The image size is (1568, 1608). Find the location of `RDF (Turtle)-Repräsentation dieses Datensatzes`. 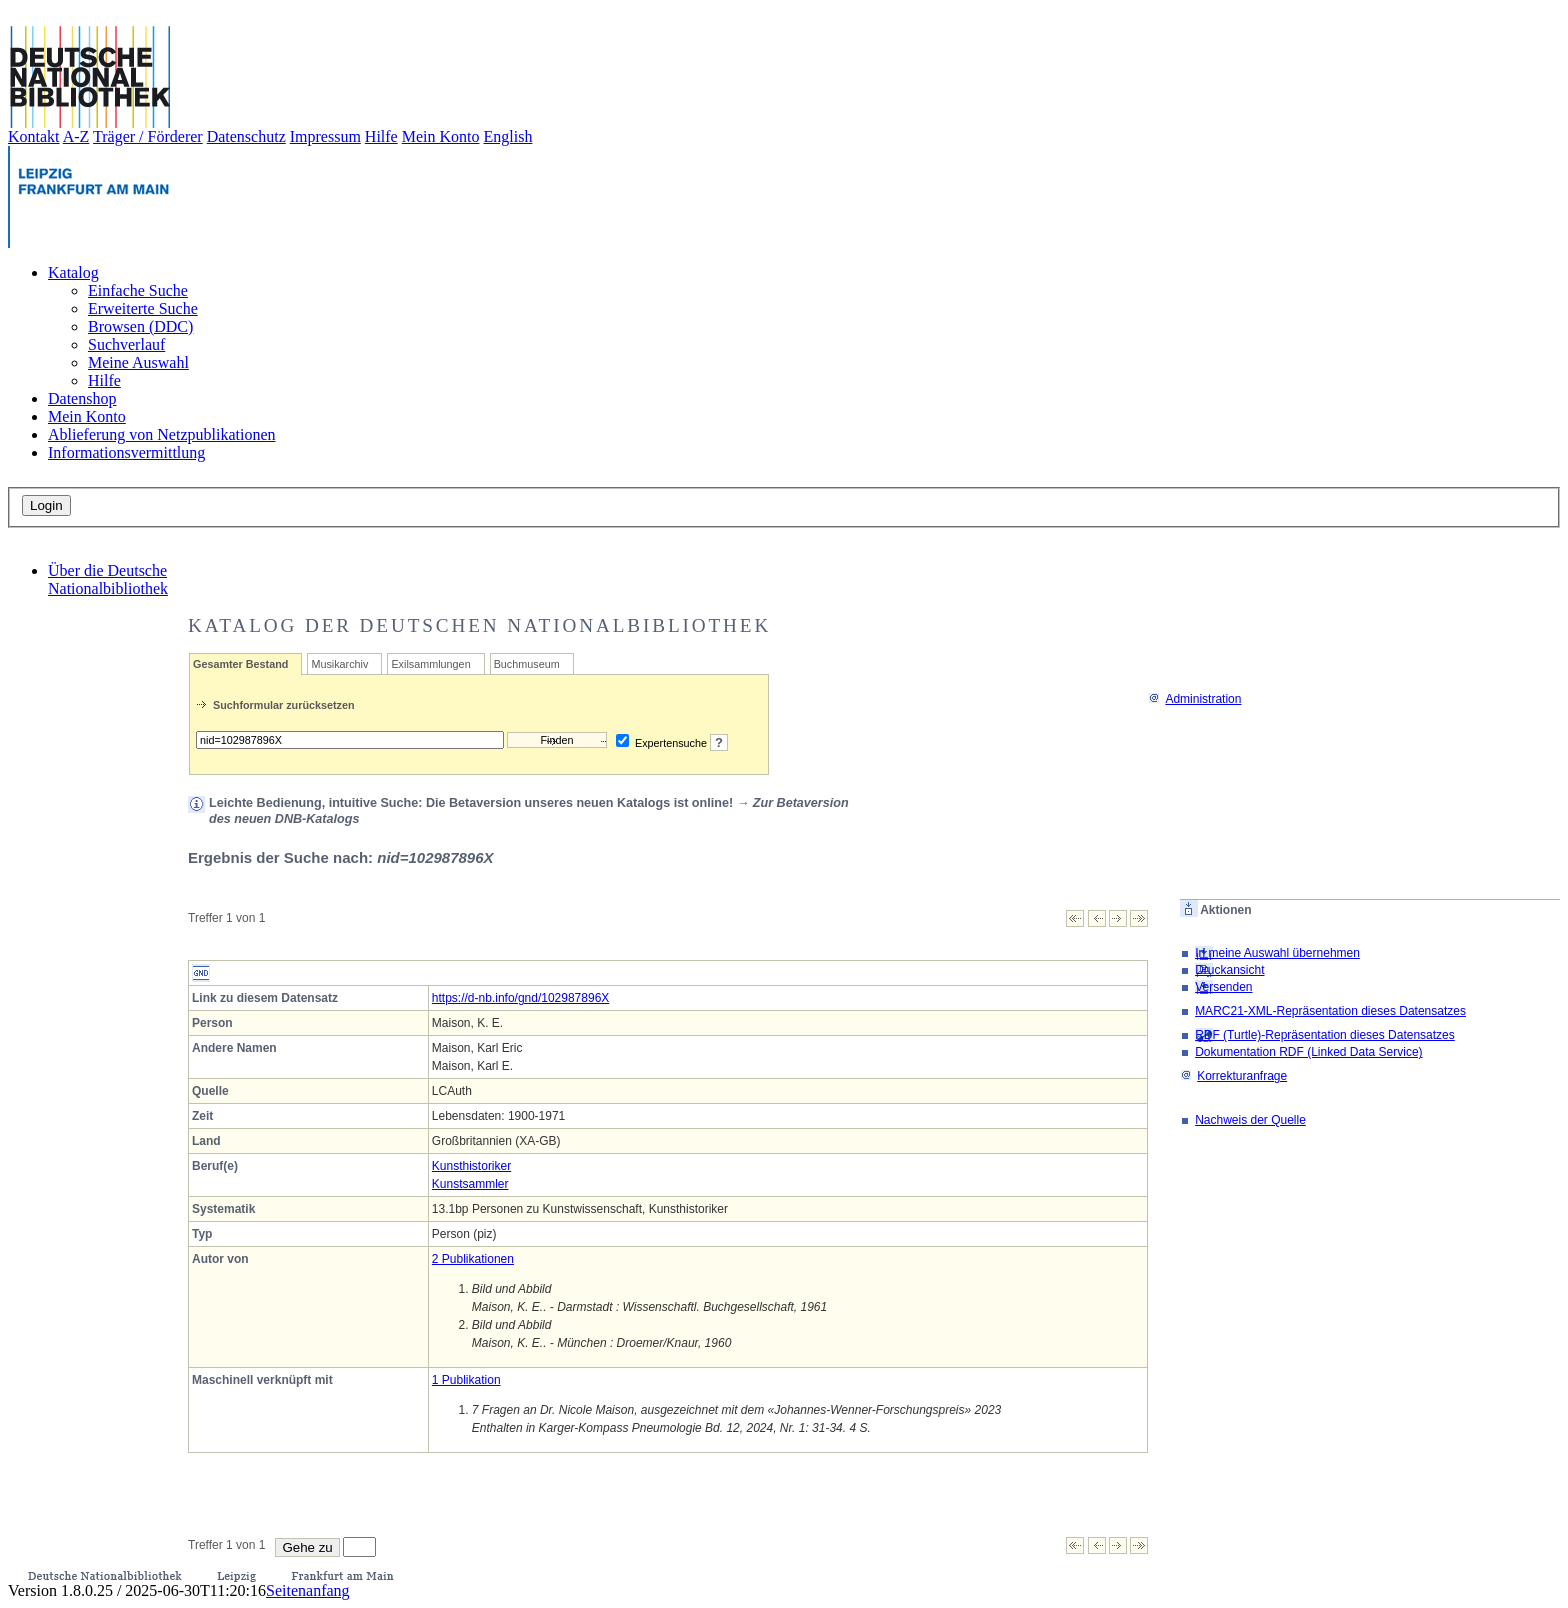

RDF (Turtle)-Repräsentation dieses Datensatzes is located at coordinates (1325, 1035).